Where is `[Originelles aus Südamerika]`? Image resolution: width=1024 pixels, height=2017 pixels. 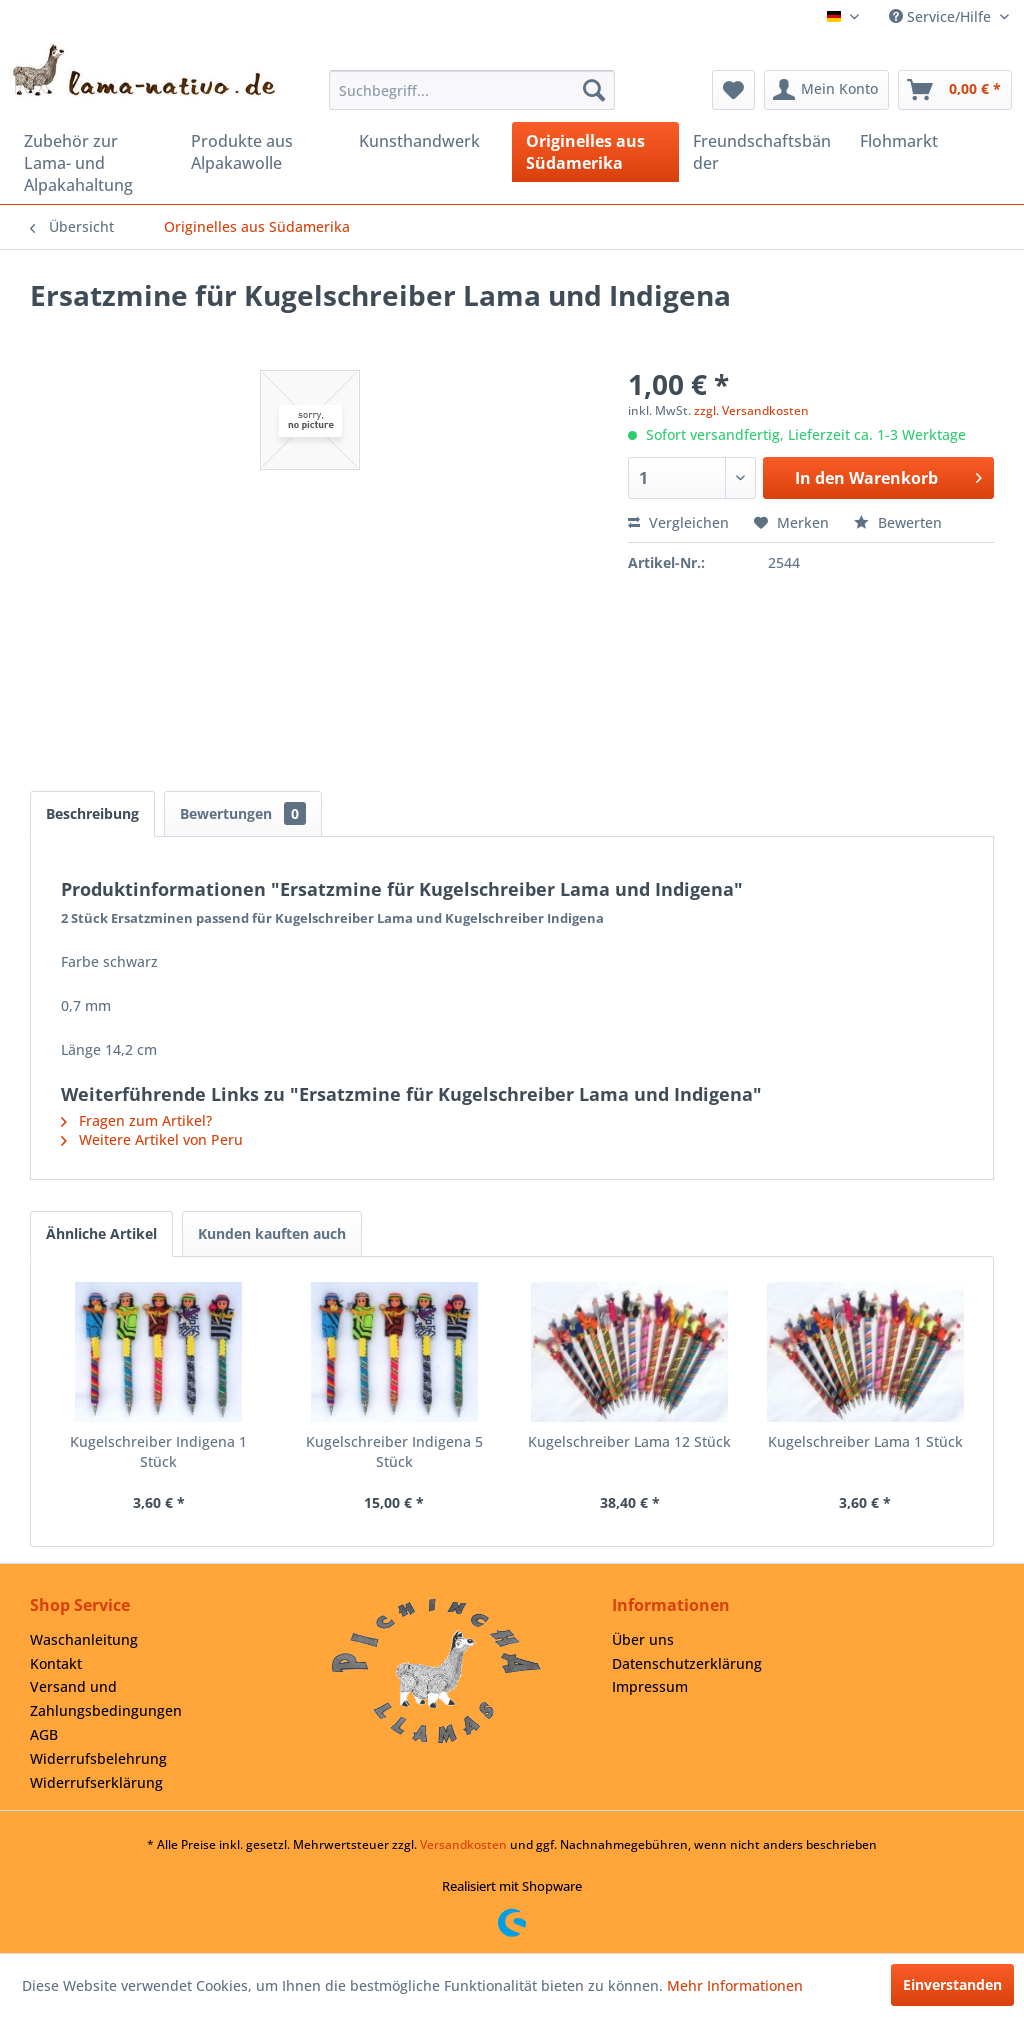
[Originelles aus Südamerika] is located at coordinates (595, 152).